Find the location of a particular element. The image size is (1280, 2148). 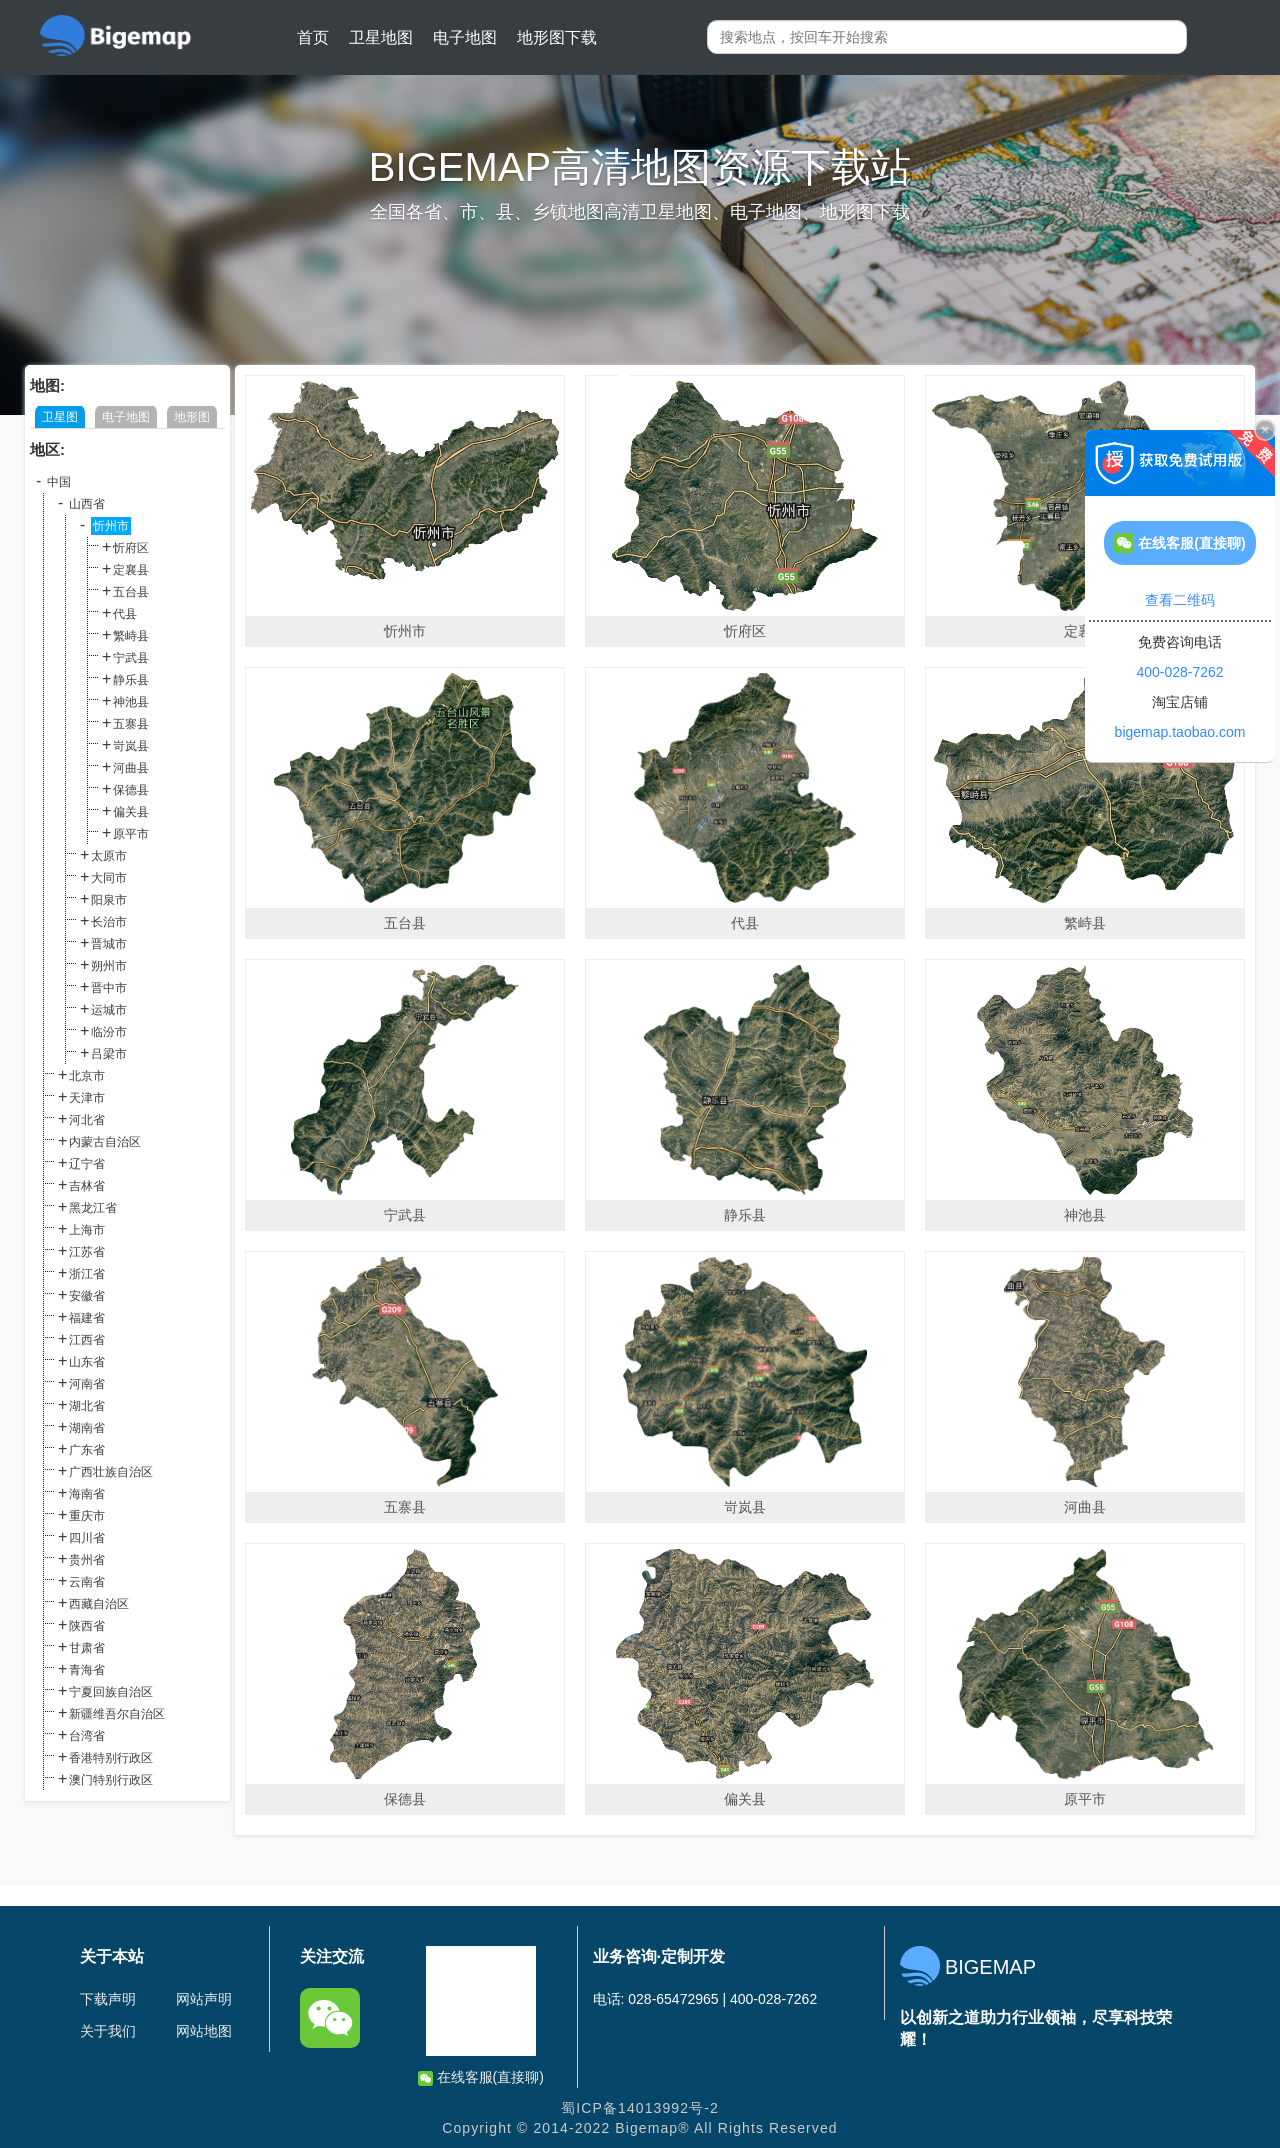

定襄县 is located at coordinates (131, 570).